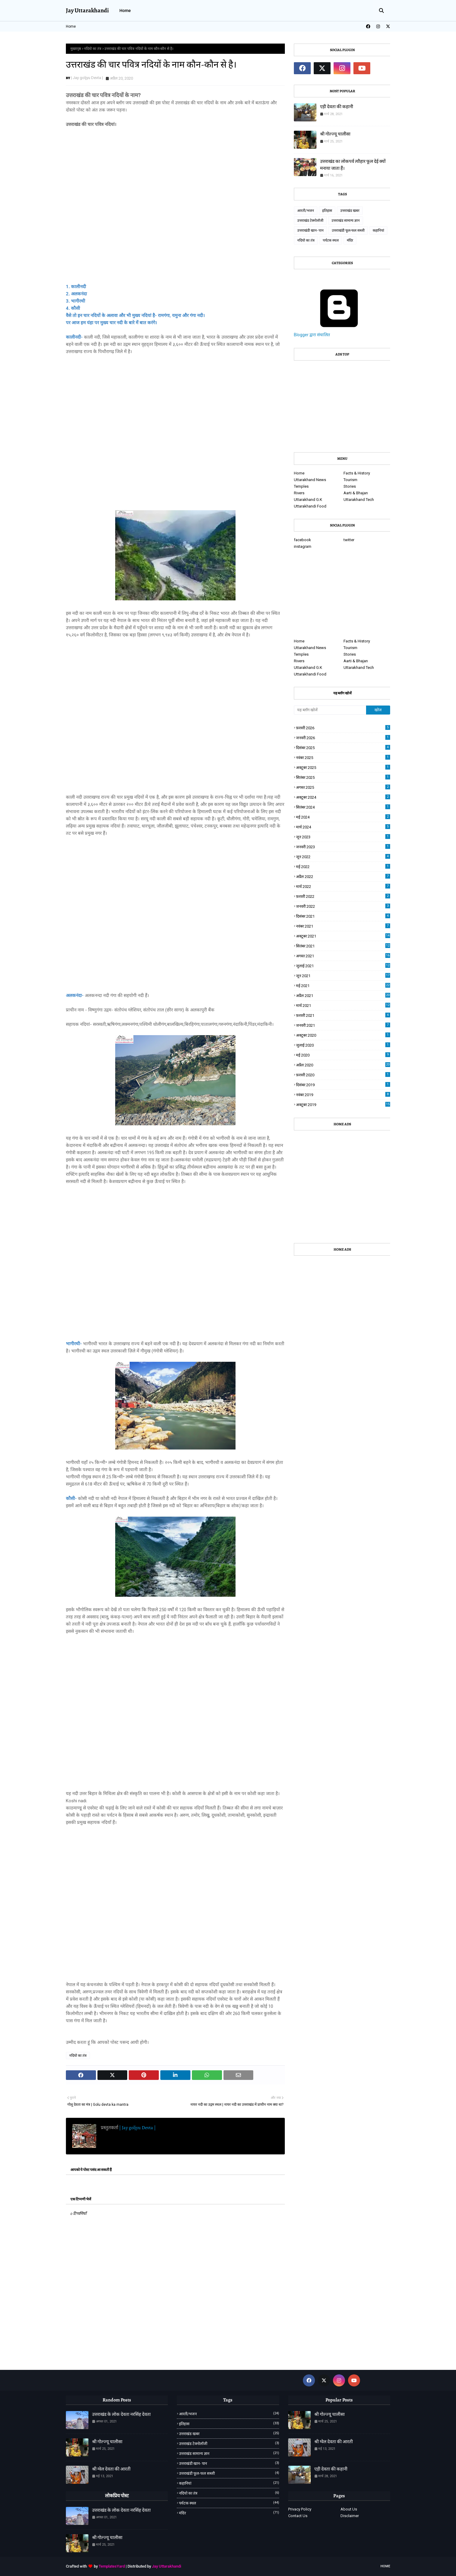 The height and width of the screenshot is (2576, 456). I want to click on दिसंबर 2019, so click(343, 1084).